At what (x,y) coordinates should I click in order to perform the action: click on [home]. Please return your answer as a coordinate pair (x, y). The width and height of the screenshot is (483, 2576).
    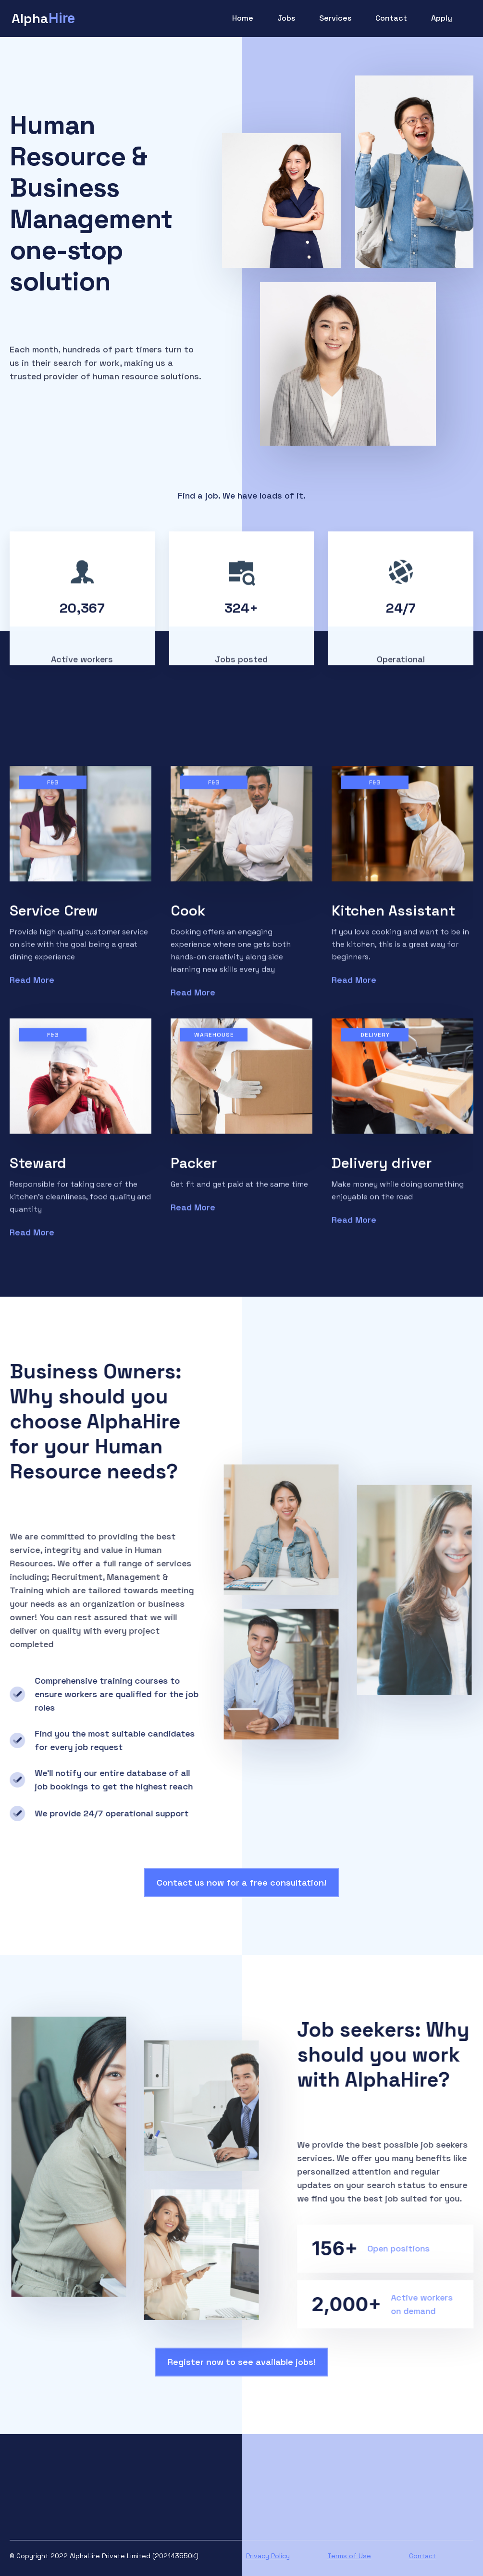
    Looking at the image, I should click on (43, 18).